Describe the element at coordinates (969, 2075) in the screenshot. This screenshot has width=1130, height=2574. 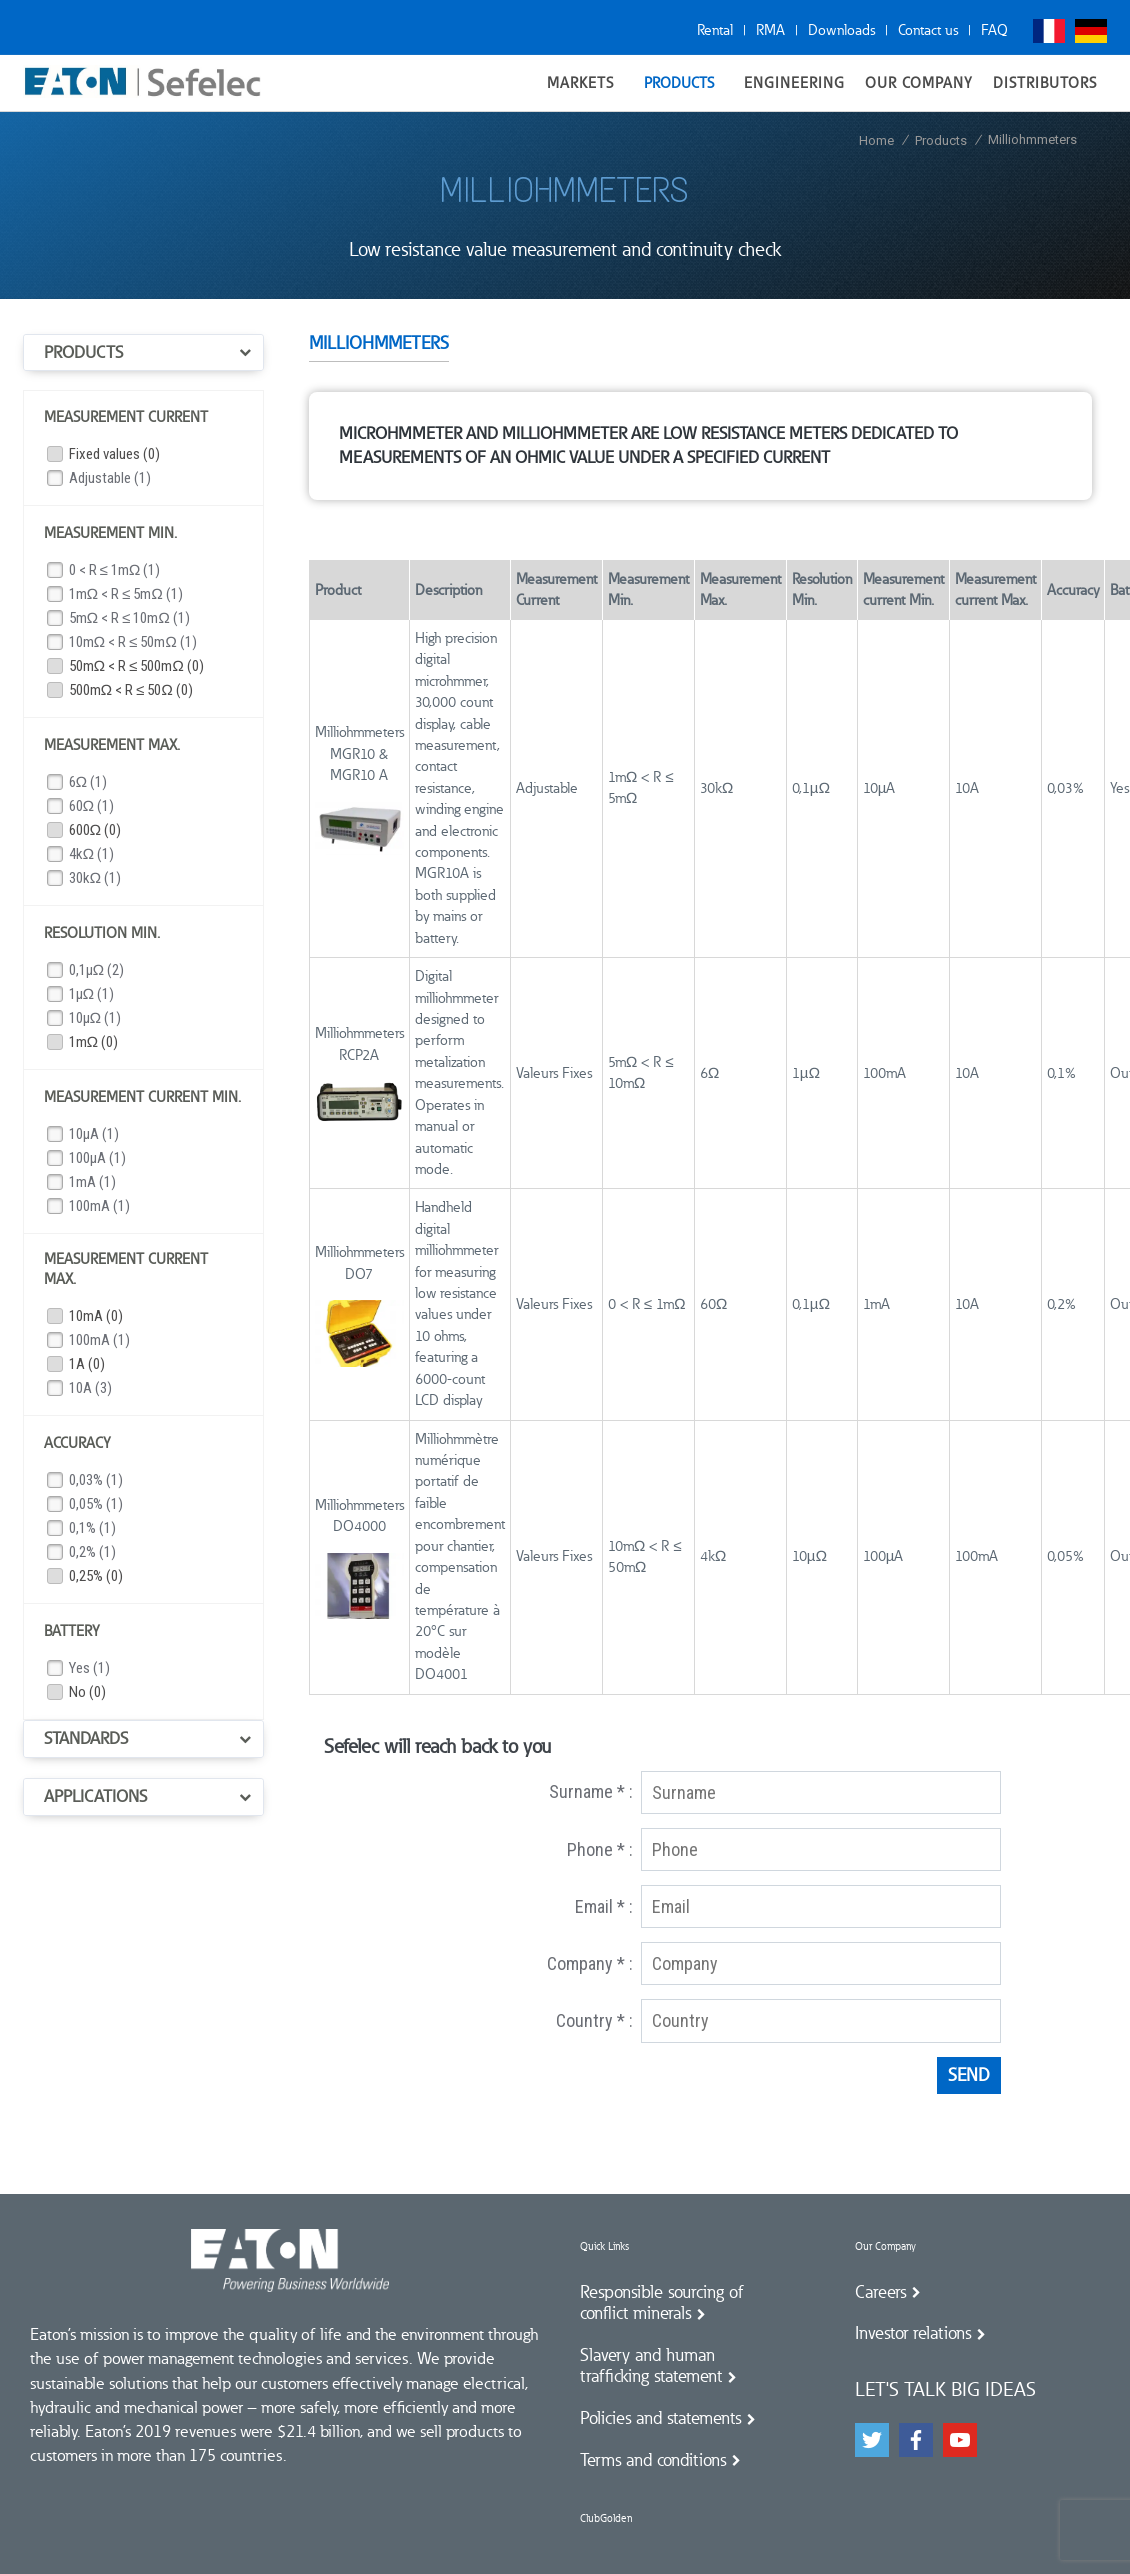
I see `Send` at that location.